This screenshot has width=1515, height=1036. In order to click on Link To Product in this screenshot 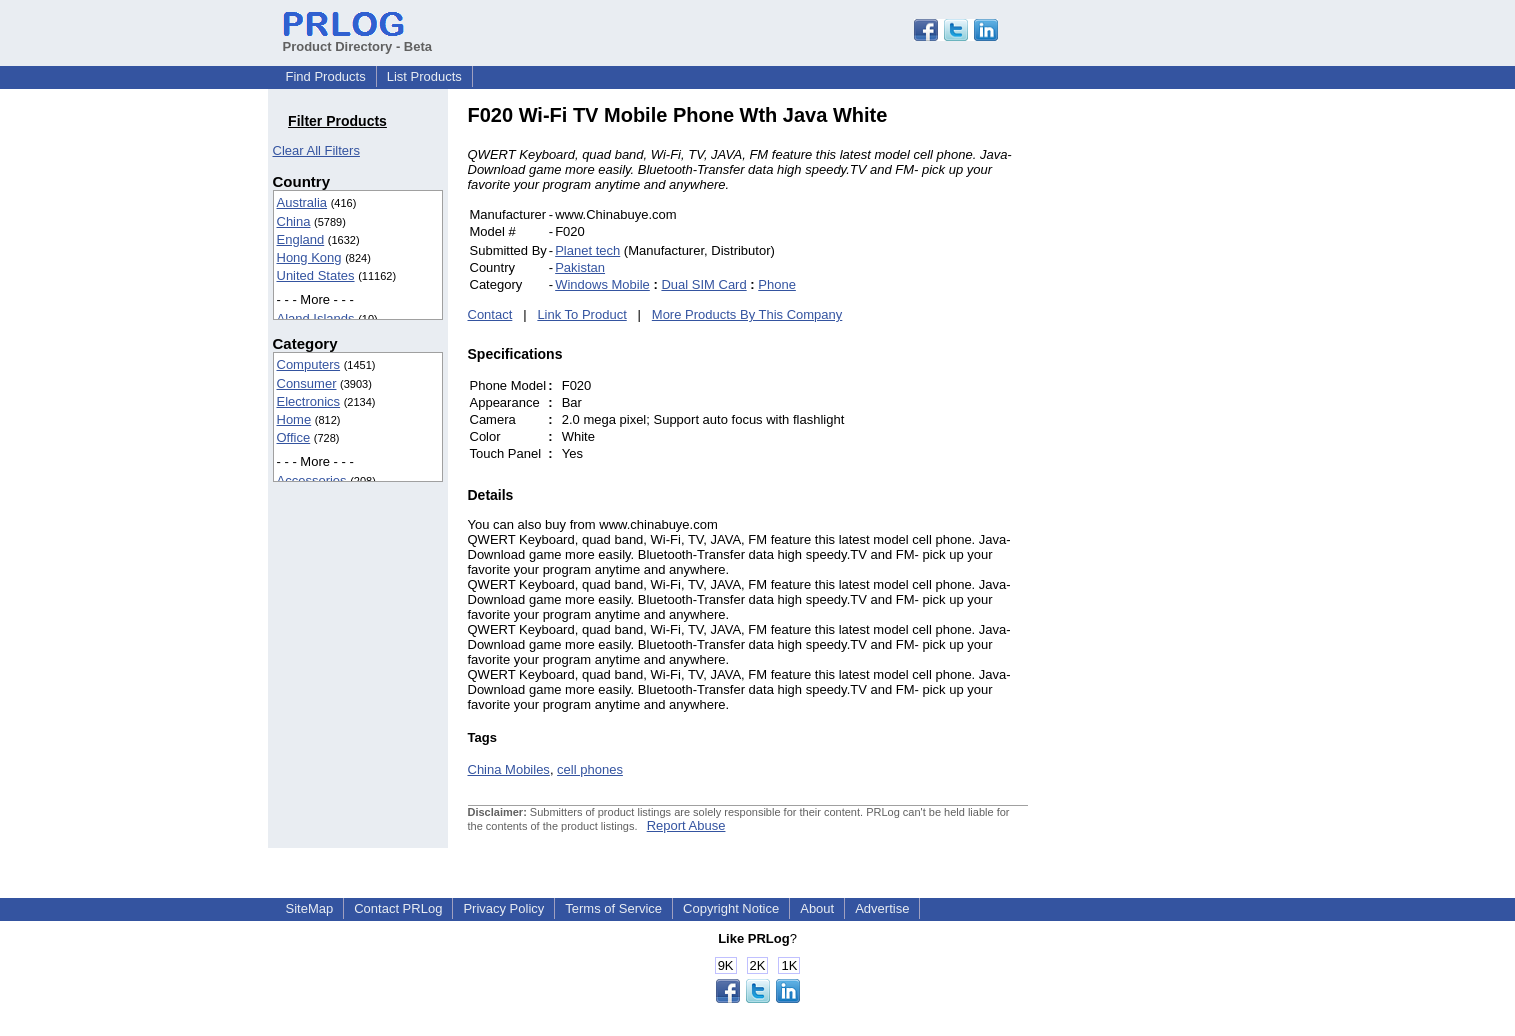, I will do `click(581, 314)`.